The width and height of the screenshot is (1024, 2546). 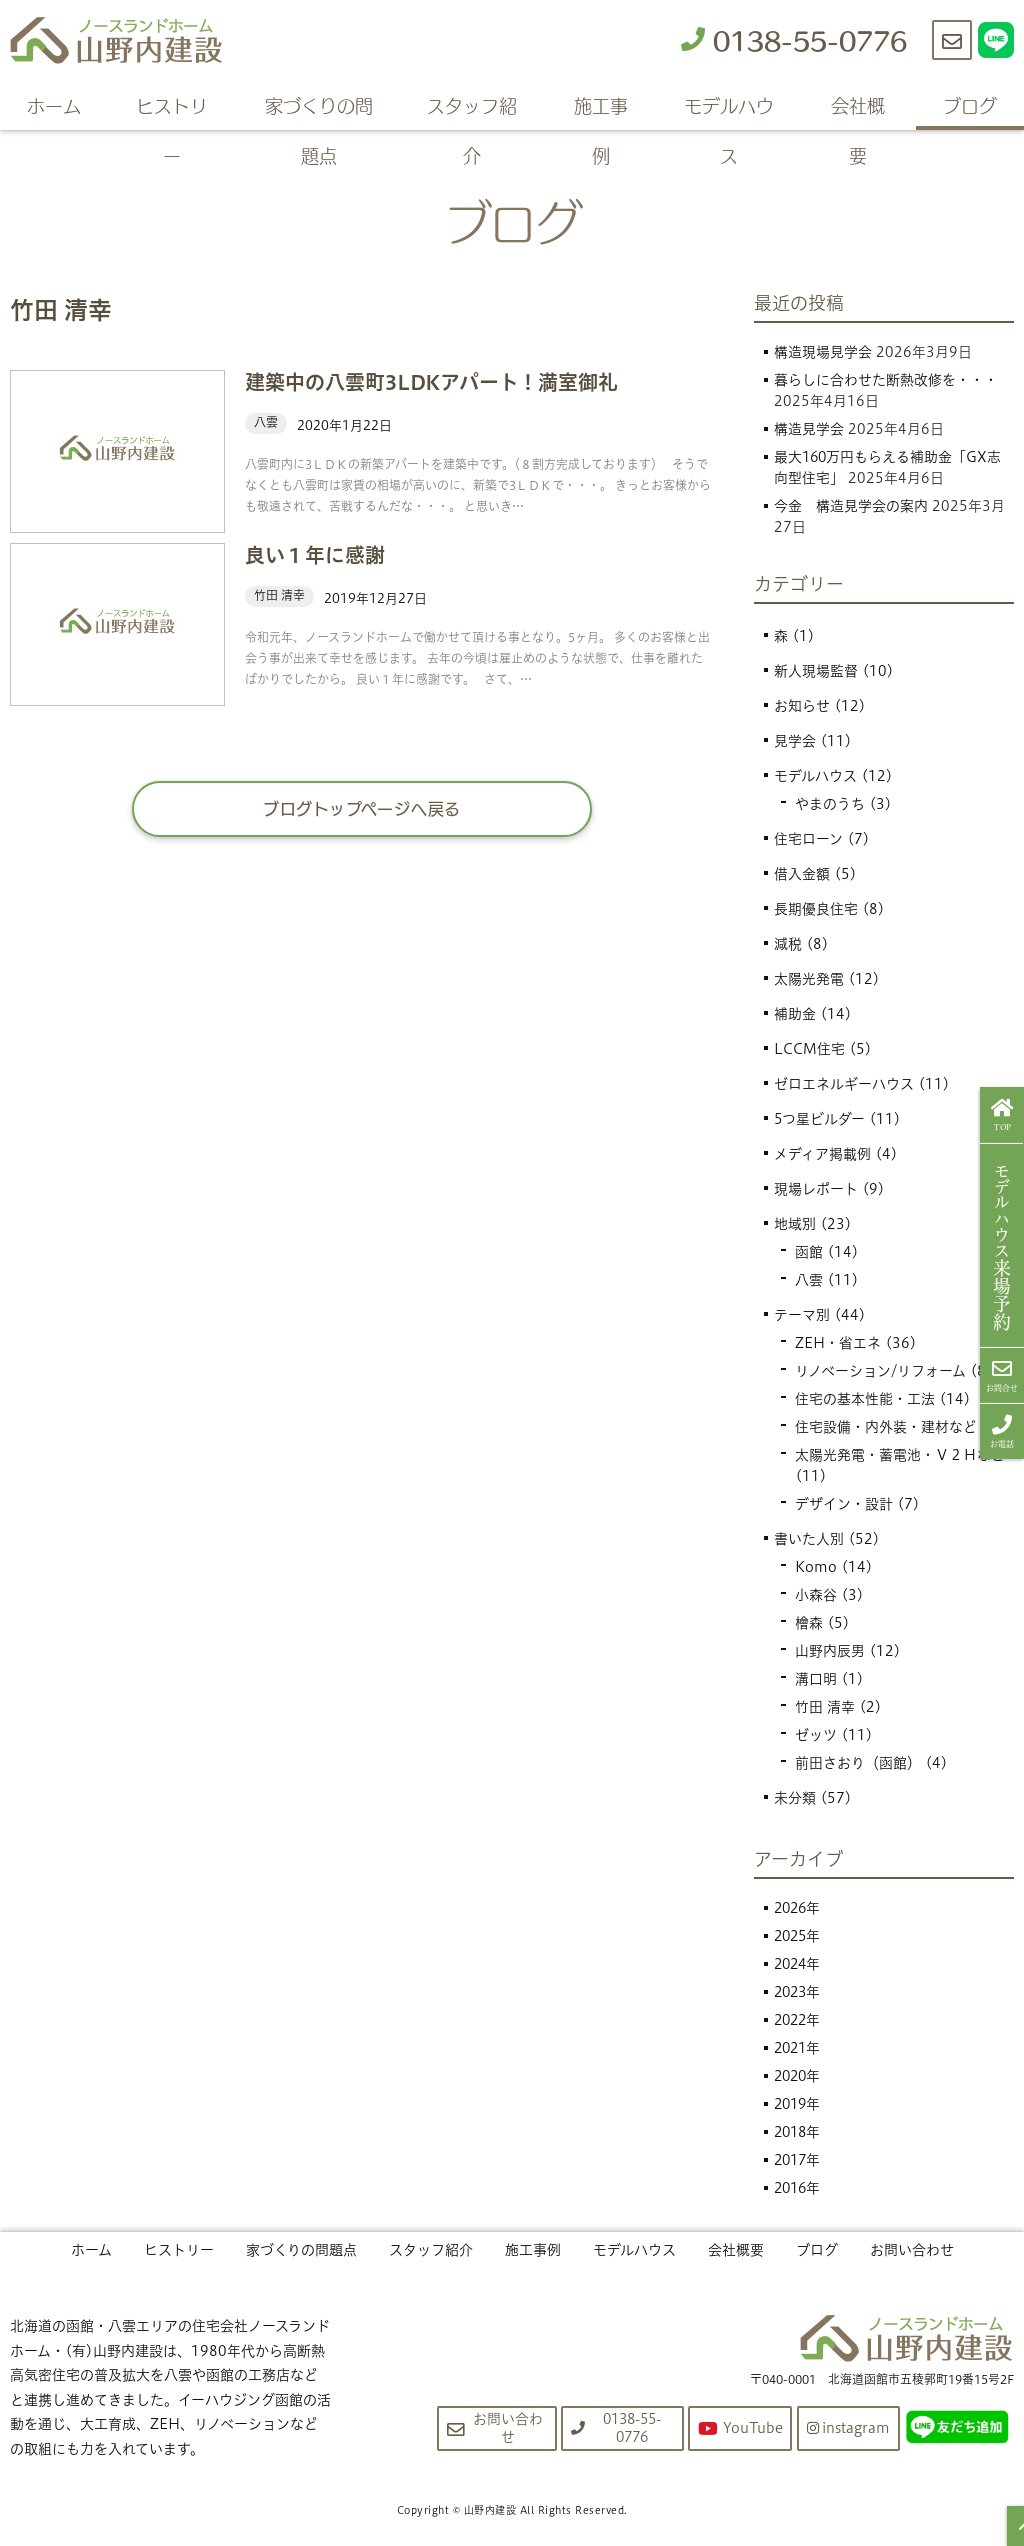 What do you see at coordinates (788, 944) in the screenshot?
I see `減税` at bounding box center [788, 944].